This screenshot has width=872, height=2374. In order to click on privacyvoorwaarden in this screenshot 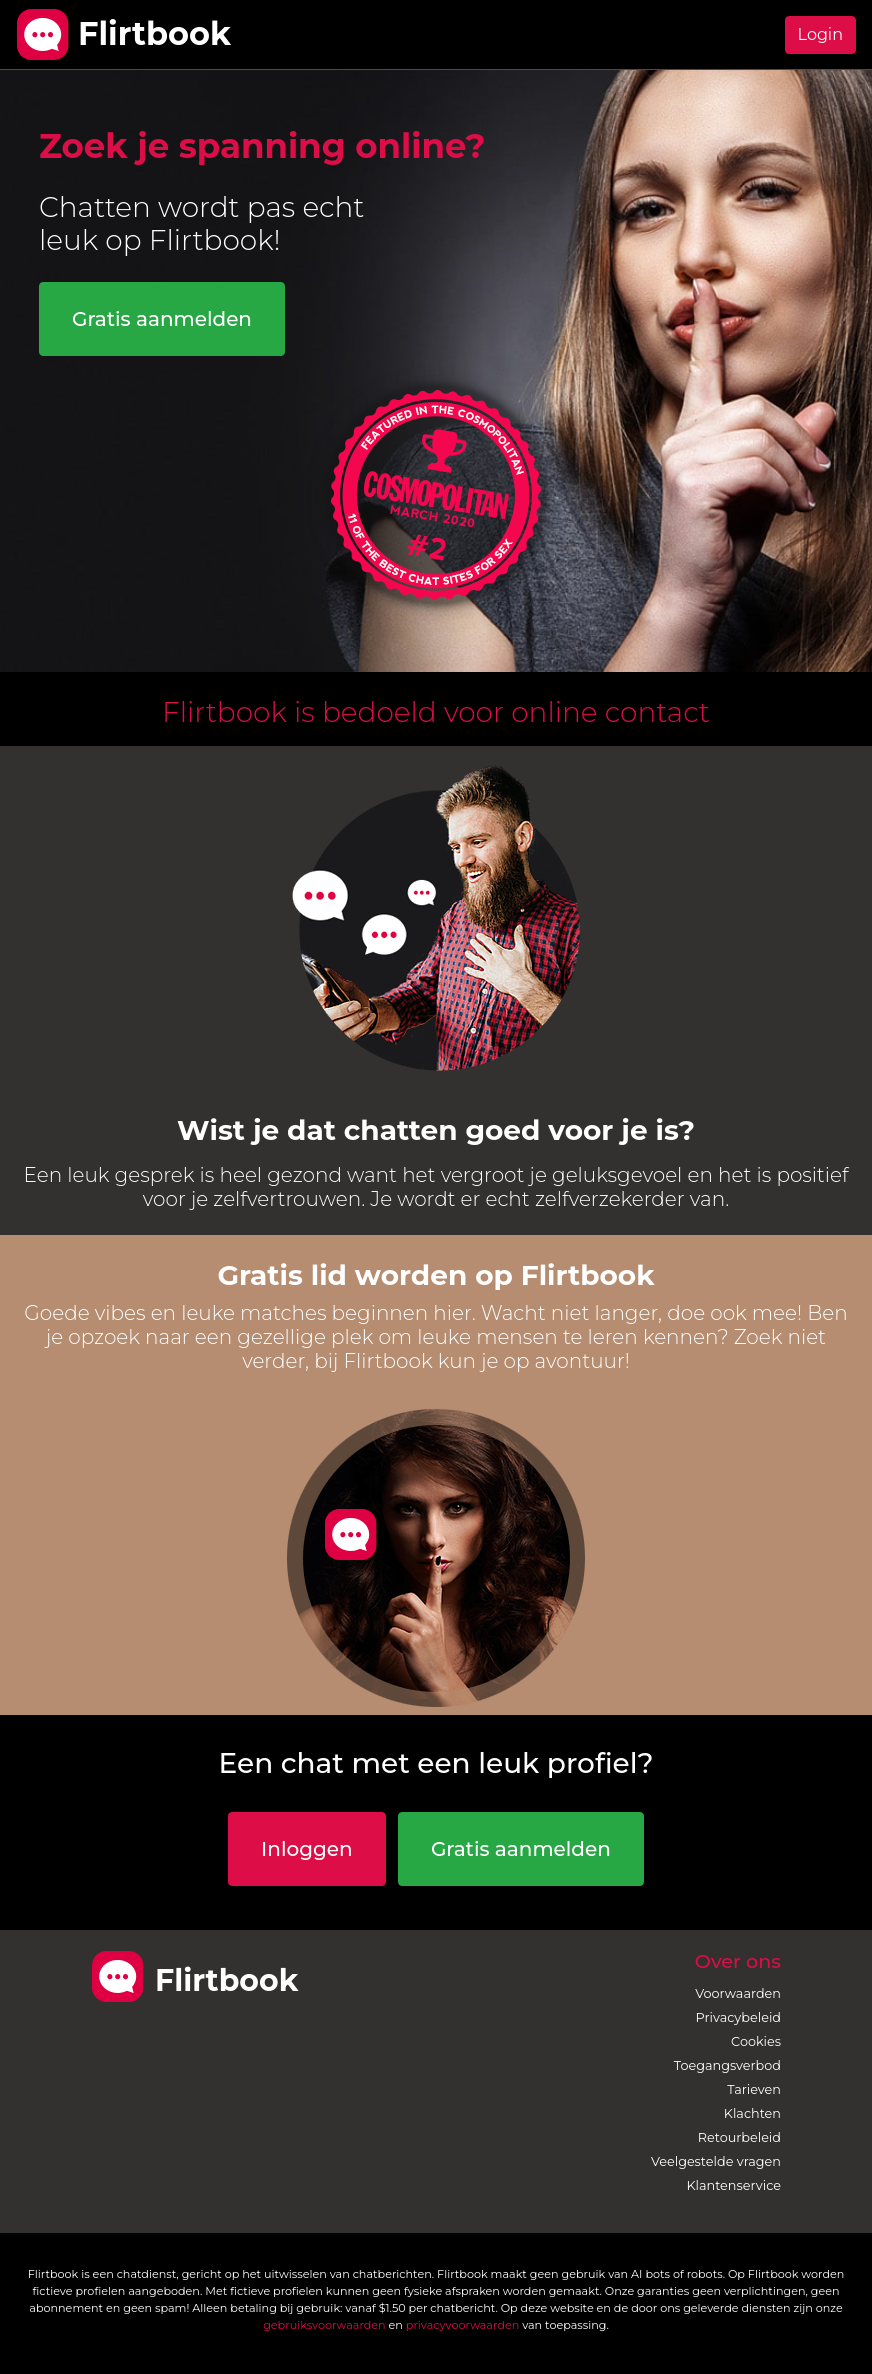, I will do `click(462, 2325)`.